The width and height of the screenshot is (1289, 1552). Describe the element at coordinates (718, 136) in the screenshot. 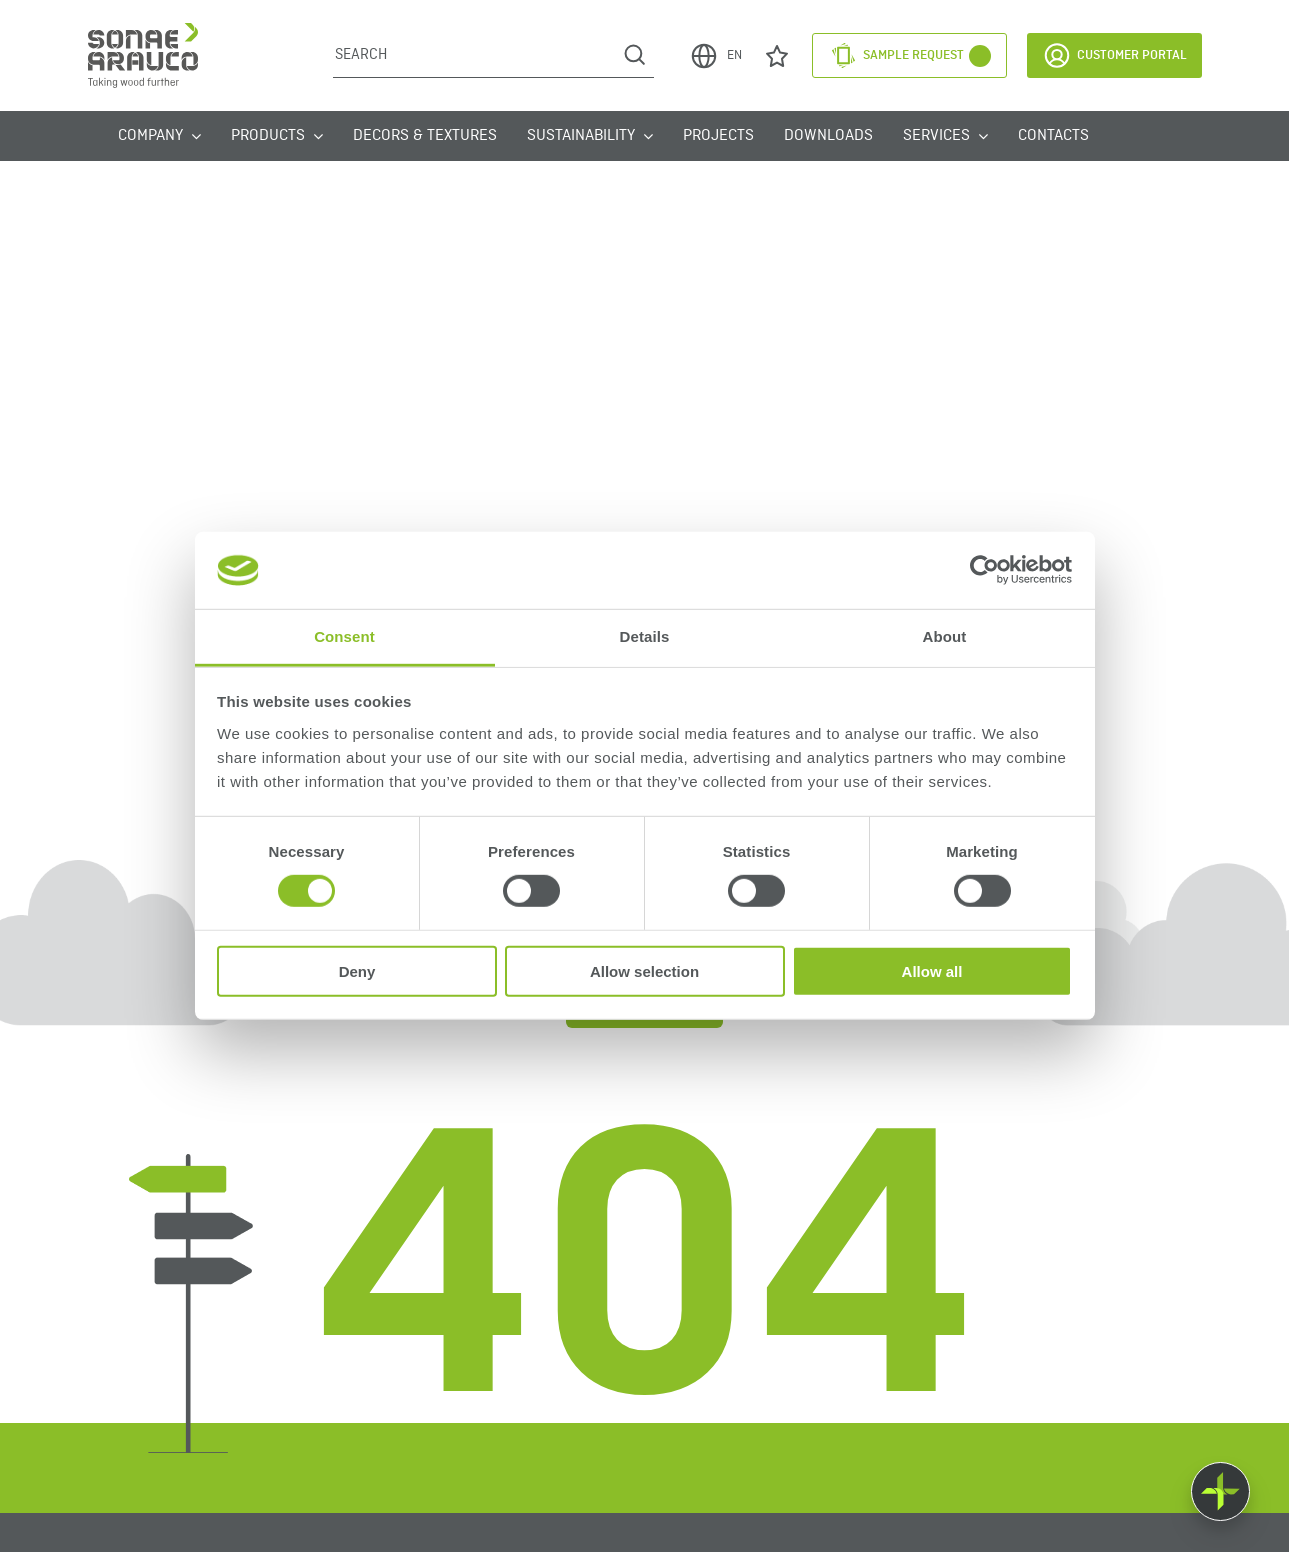

I see `Projects` at that location.